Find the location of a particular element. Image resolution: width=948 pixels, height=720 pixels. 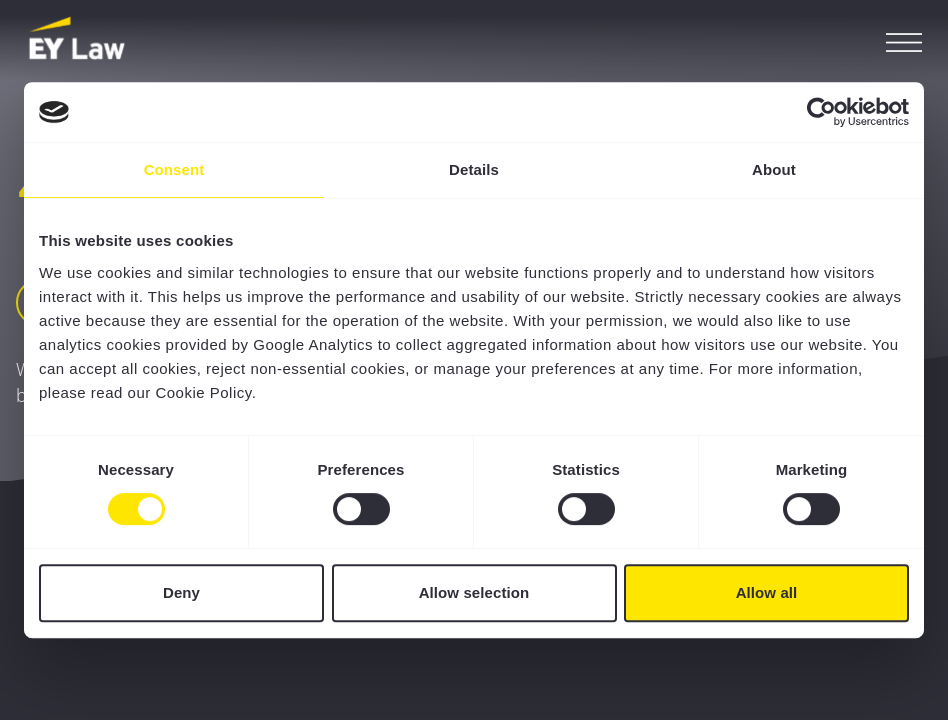

Details [tab] is located at coordinates (474, 169).